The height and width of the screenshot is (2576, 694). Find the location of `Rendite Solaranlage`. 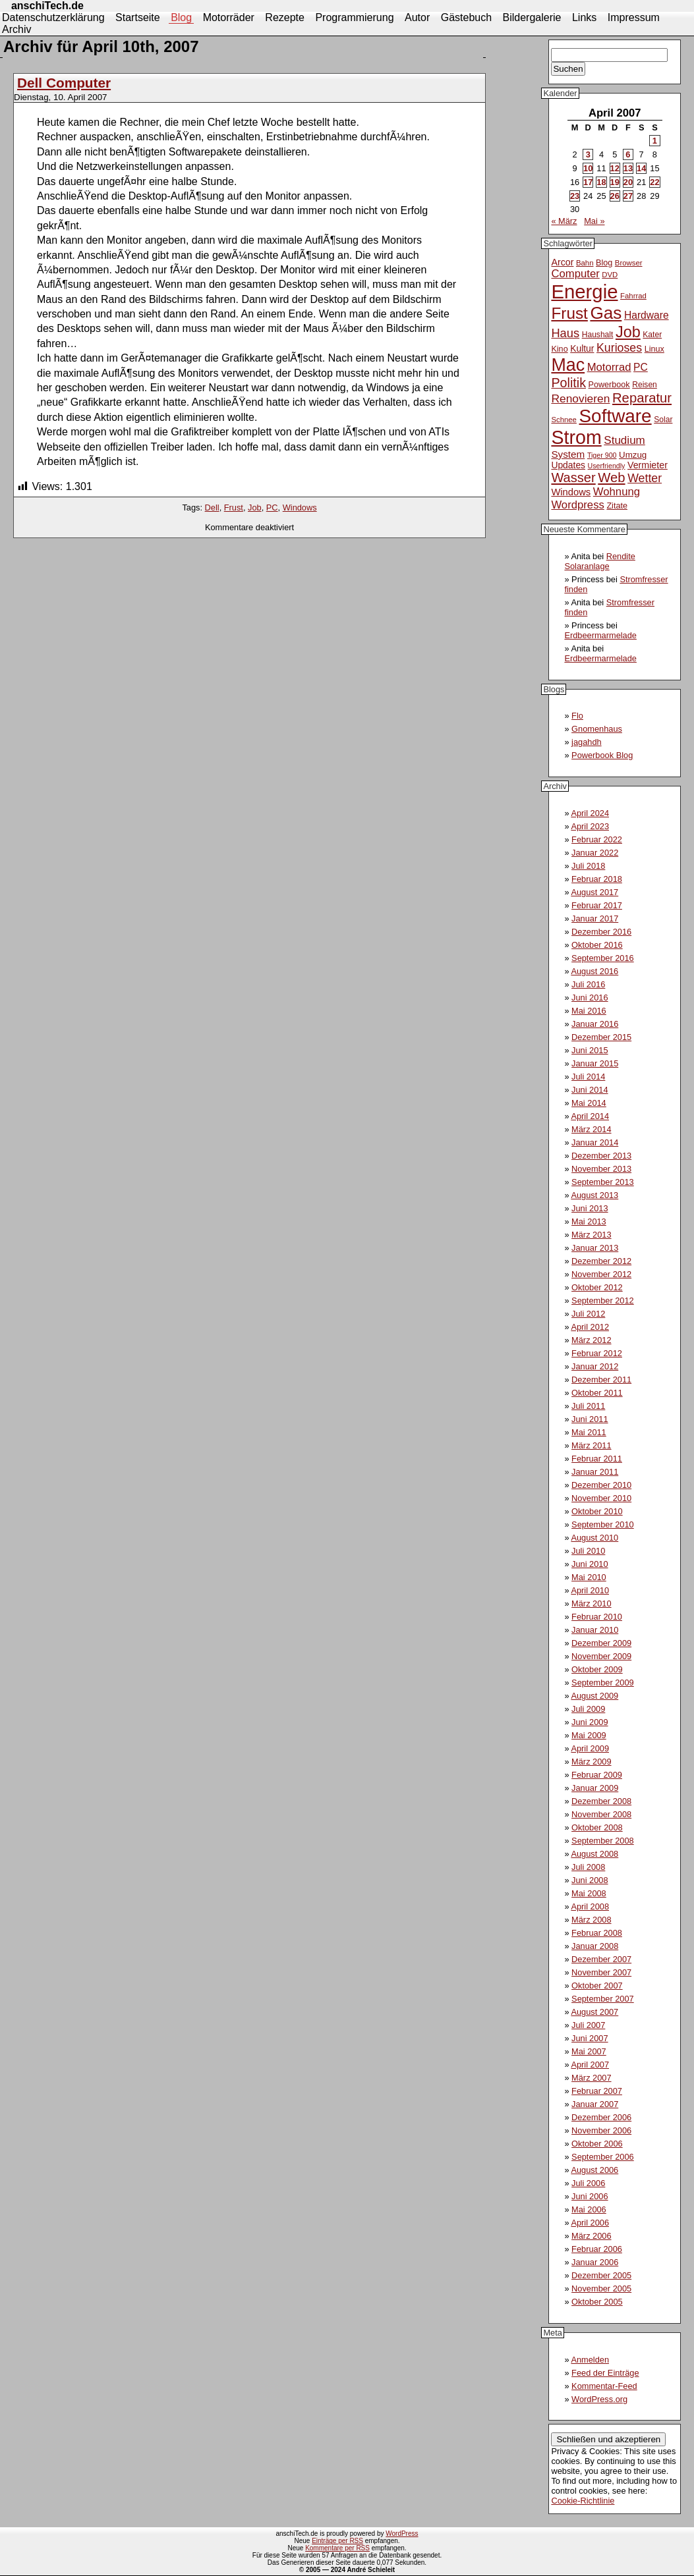

Rendite Solaranlage is located at coordinates (599, 561).